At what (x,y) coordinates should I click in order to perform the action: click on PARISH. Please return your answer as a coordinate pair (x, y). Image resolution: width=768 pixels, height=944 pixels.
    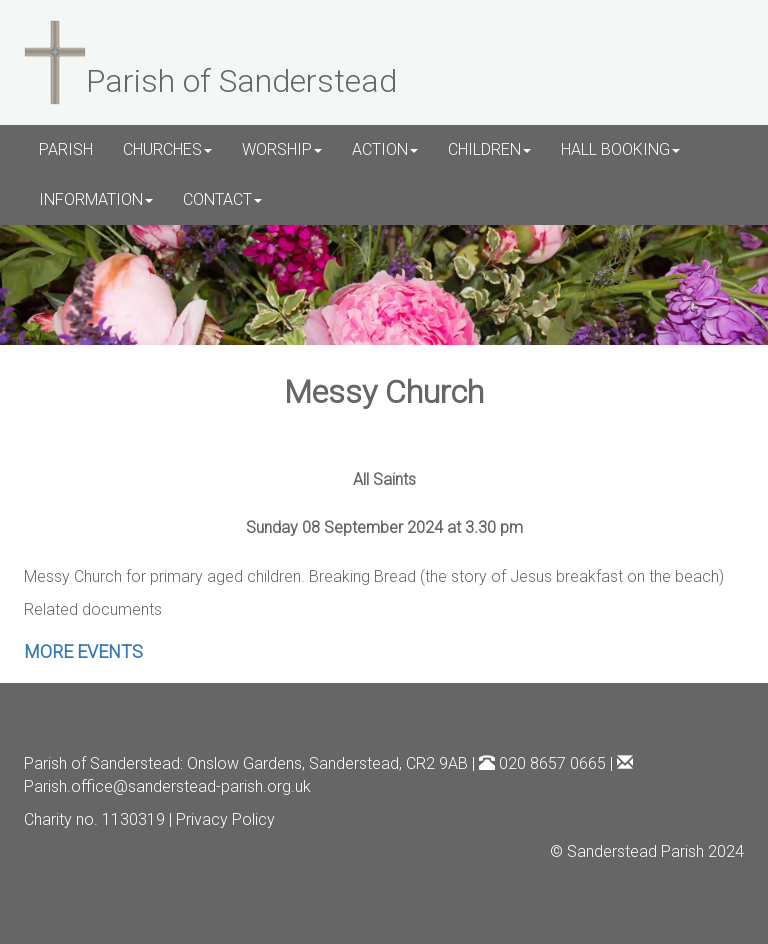
    Looking at the image, I should click on (66, 149).